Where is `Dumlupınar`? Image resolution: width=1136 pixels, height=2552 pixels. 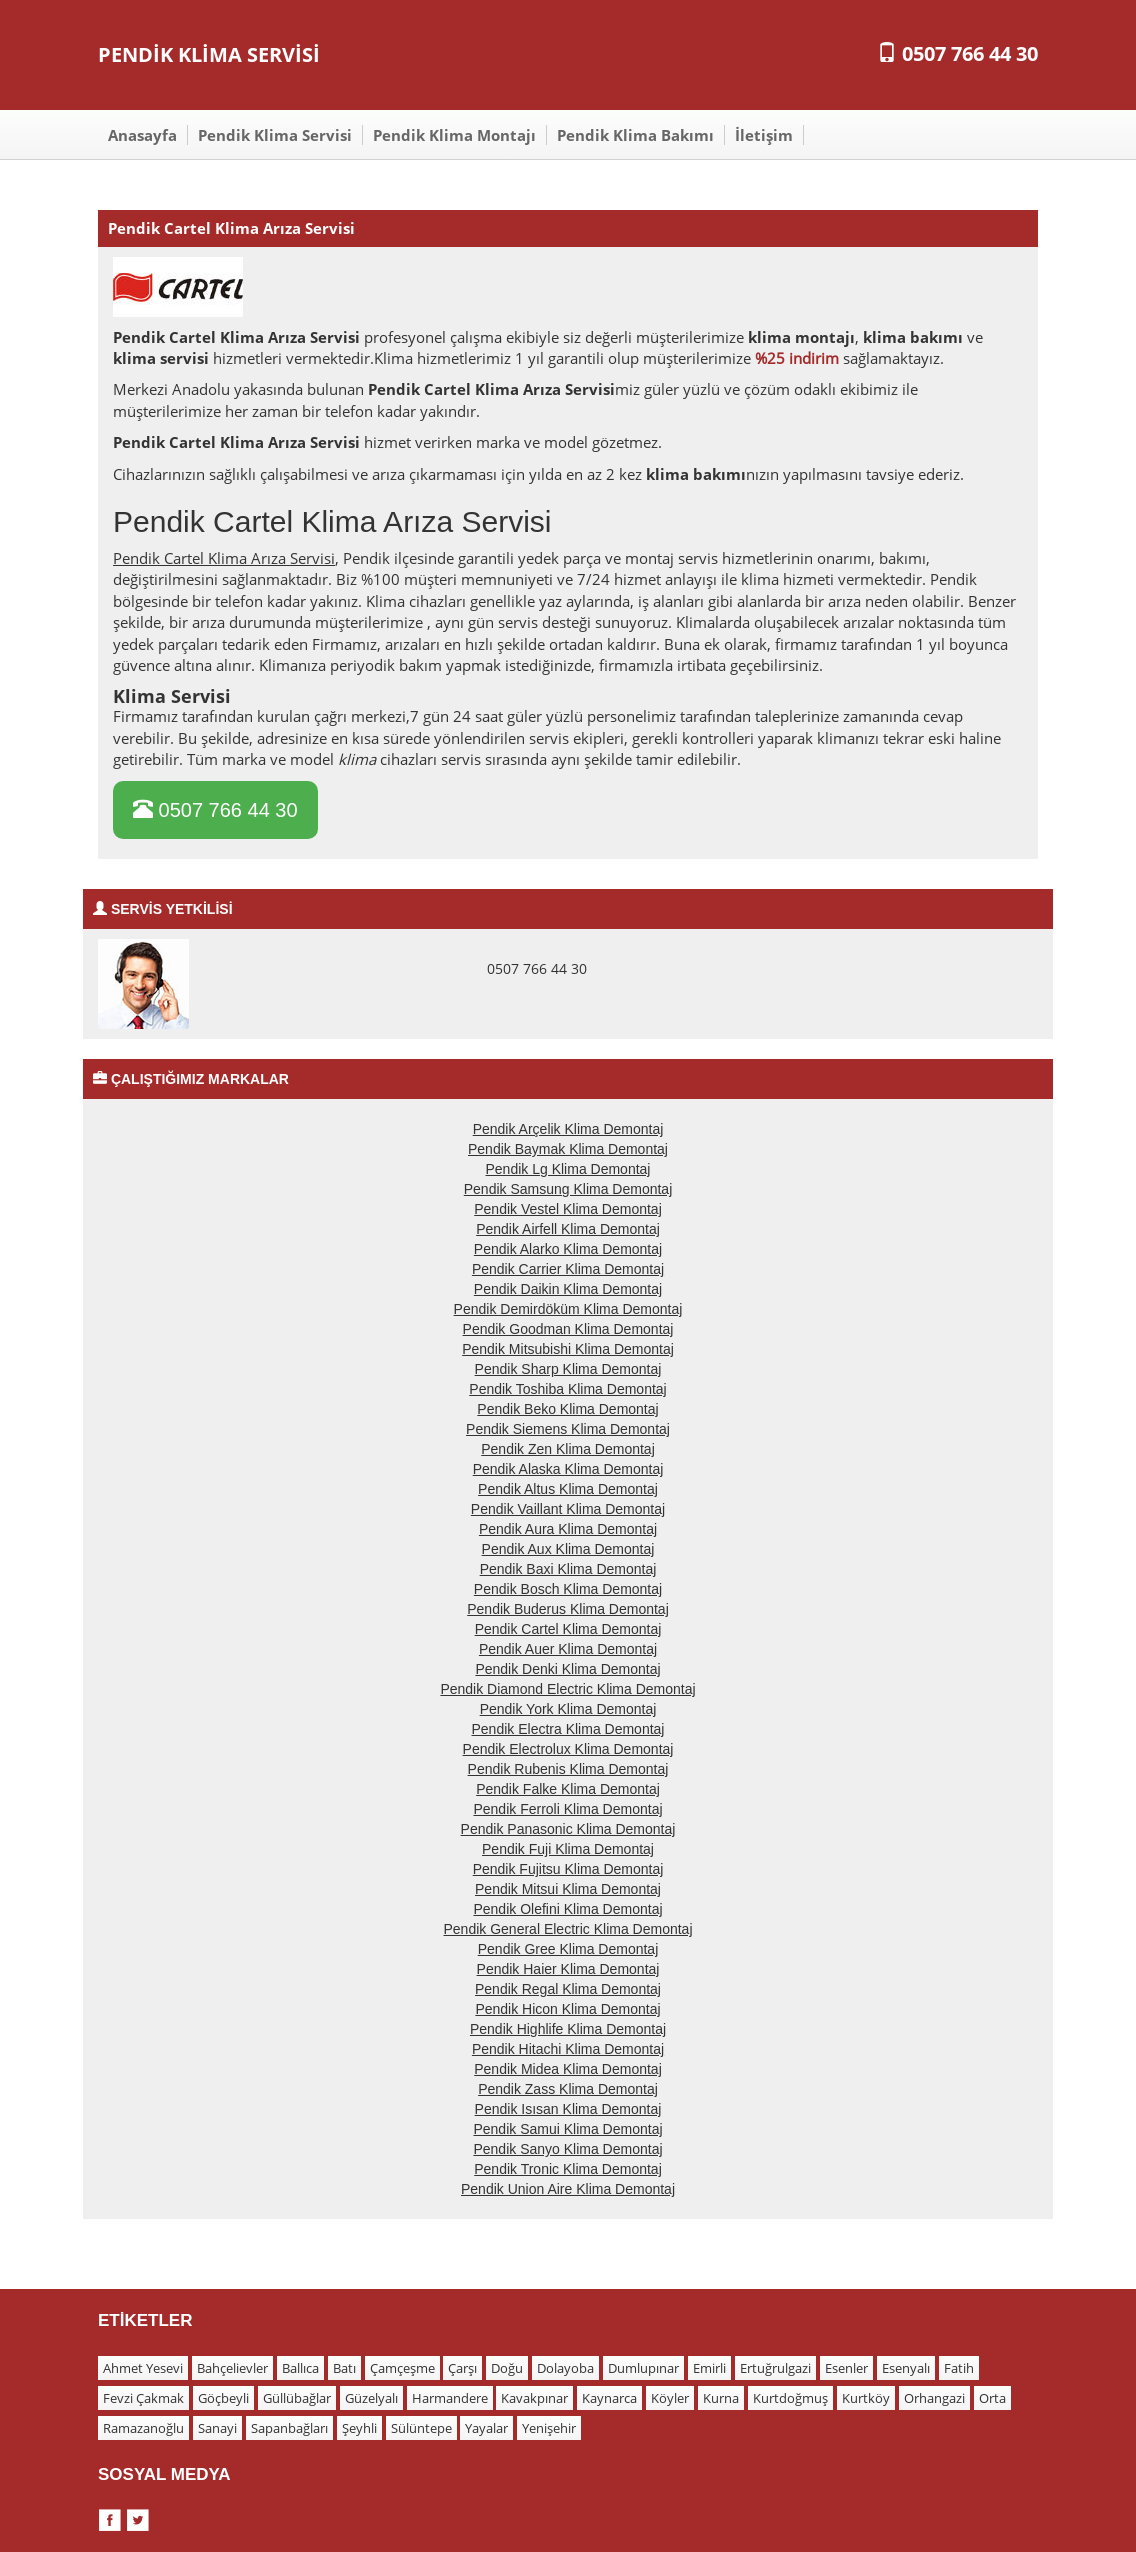 Dumlupınar is located at coordinates (643, 2368).